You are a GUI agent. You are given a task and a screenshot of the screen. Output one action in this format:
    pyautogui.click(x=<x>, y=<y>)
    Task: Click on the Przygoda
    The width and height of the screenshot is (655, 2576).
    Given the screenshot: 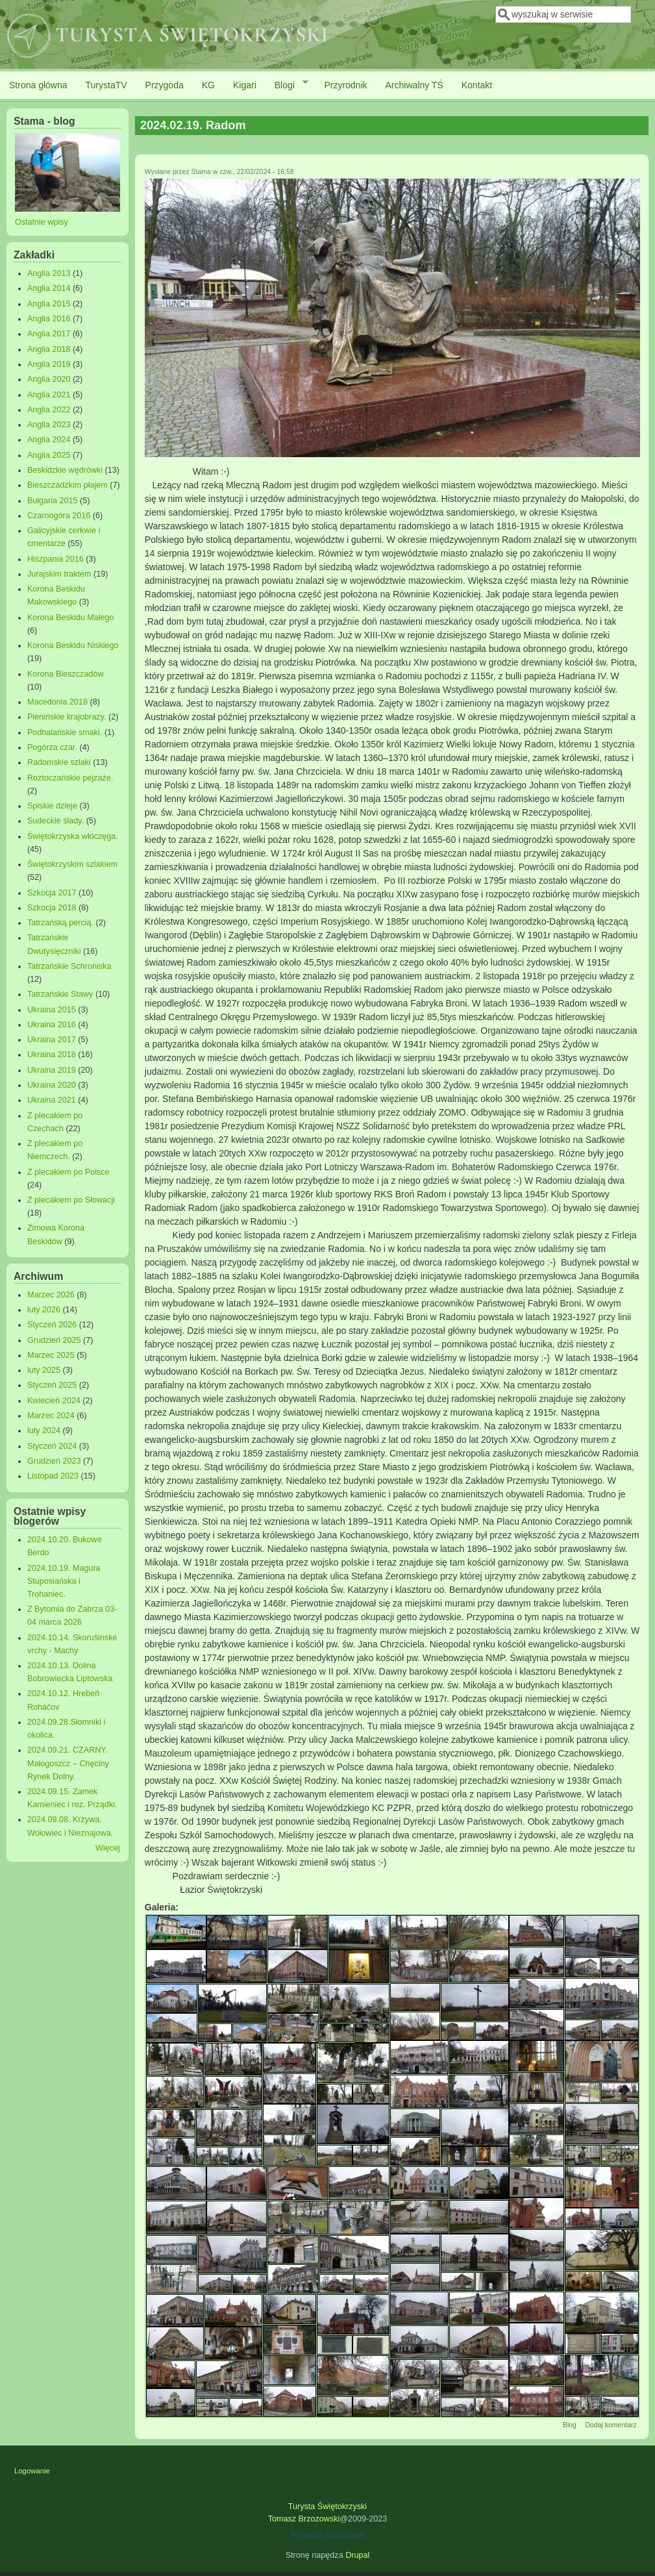 What is the action you would take?
    pyautogui.click(x=164, y=85)
    